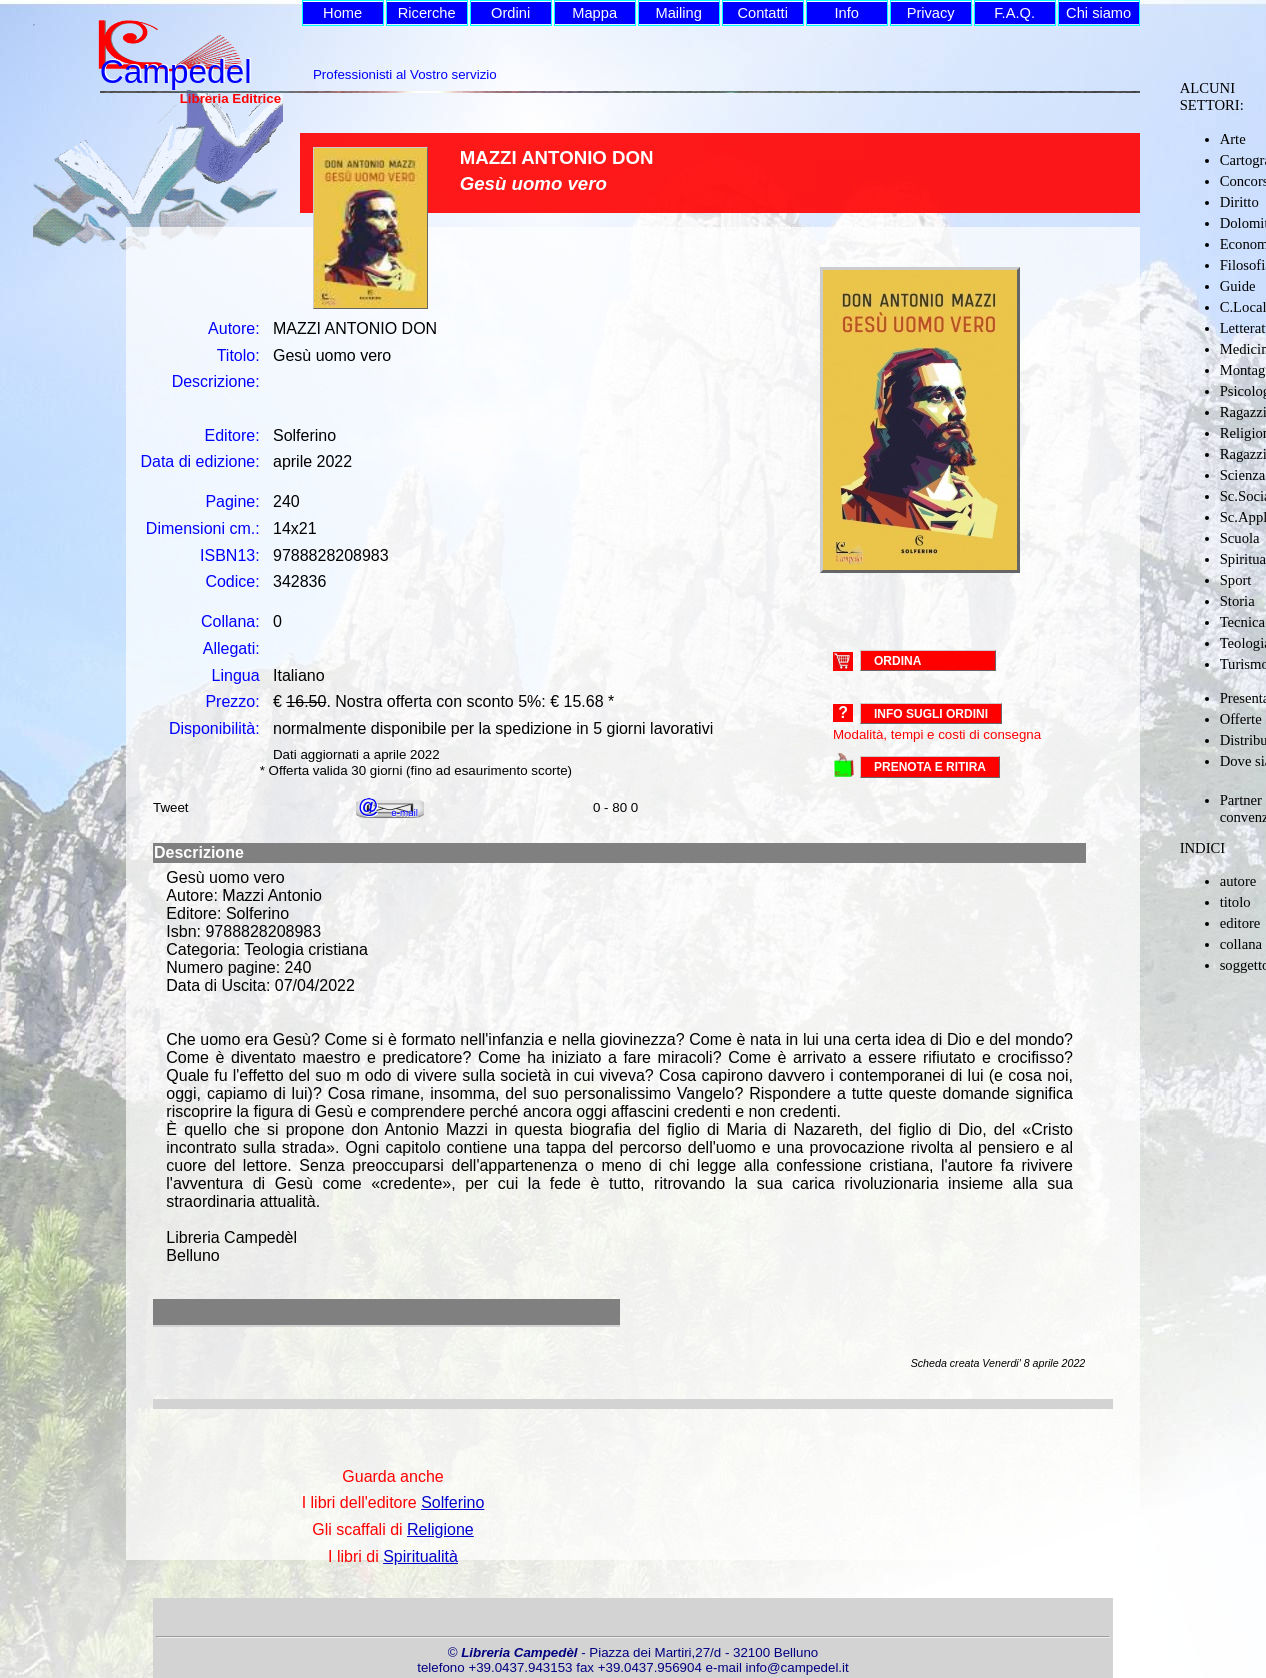 The image size is (1266, 1678). What do you see at coordinates (342, 13) in the screenshot?
I see `Home` at bounding box center [342, 13].